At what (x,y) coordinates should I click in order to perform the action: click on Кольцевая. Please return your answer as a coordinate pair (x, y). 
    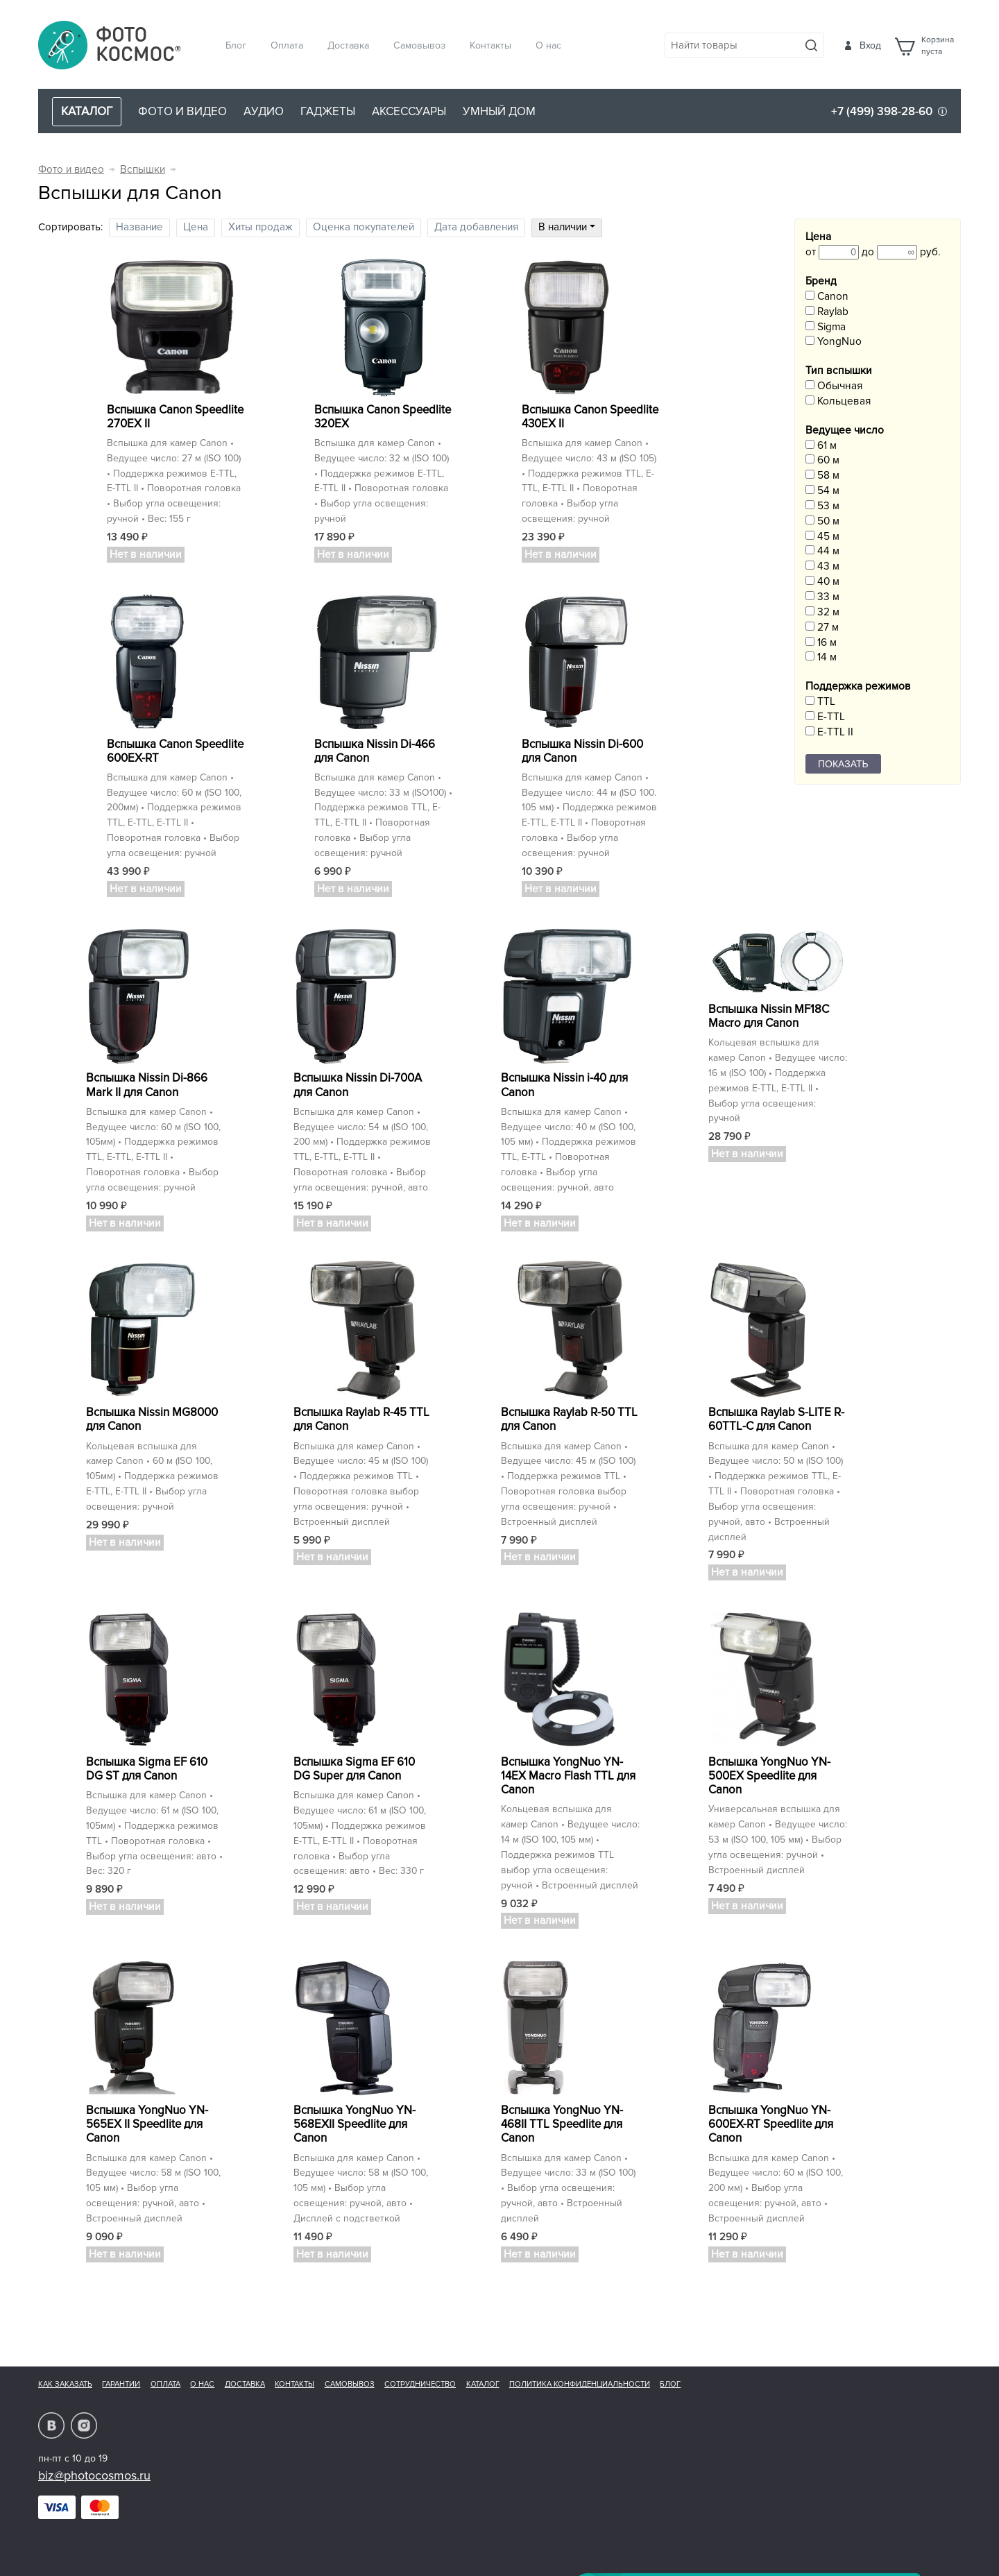
    Looking at the image, I should click on (838, 401).